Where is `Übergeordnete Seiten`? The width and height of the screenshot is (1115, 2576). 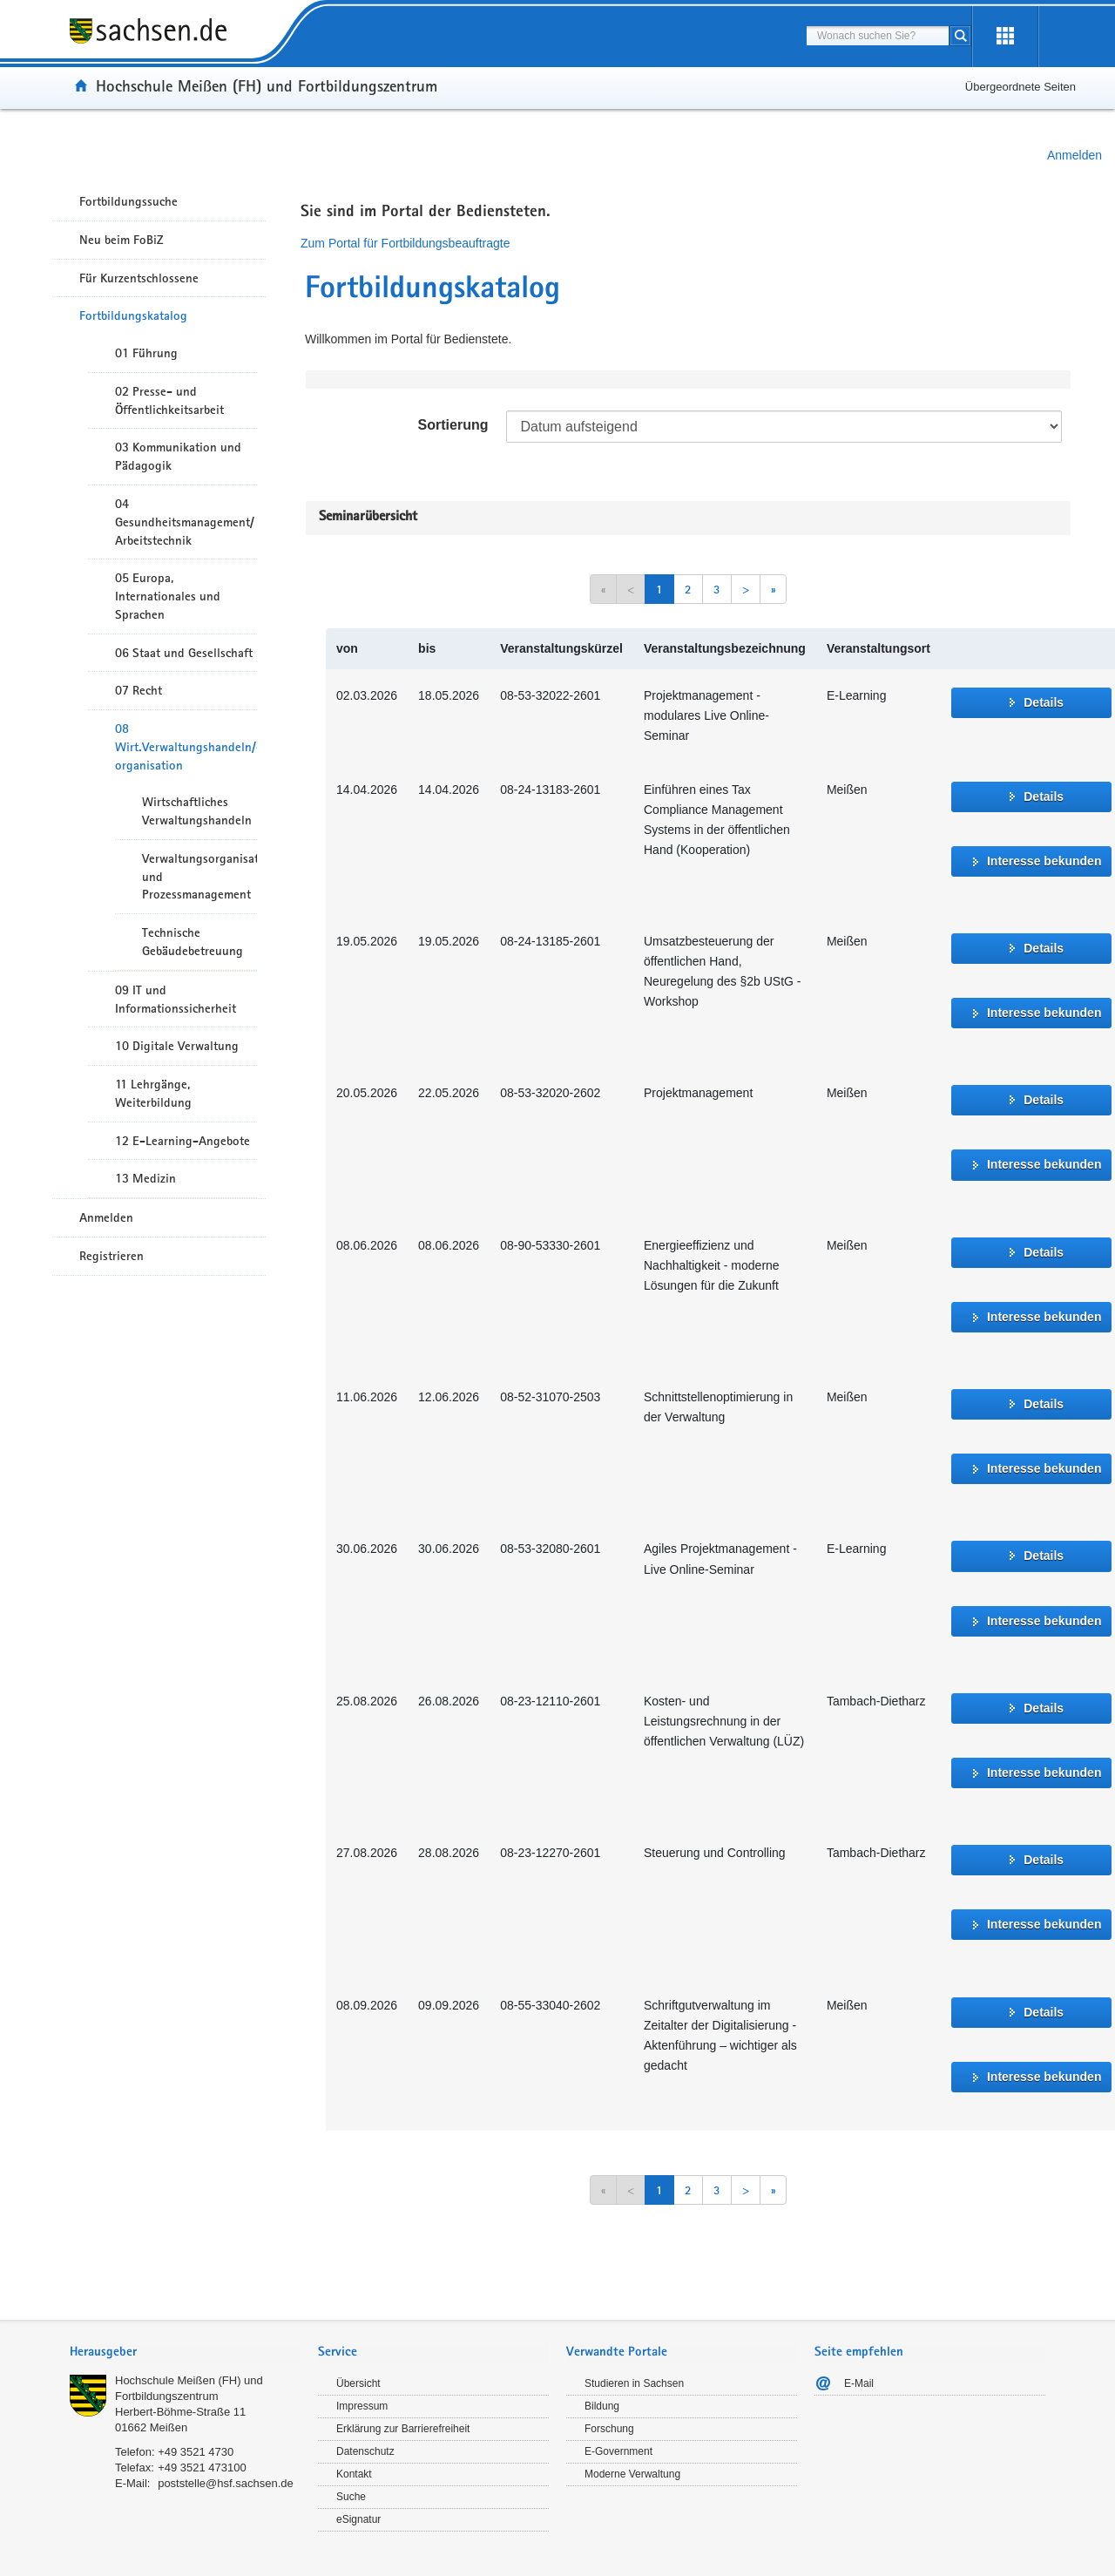 Übergeordnete Seiten is located at coordinates (1020, 86).